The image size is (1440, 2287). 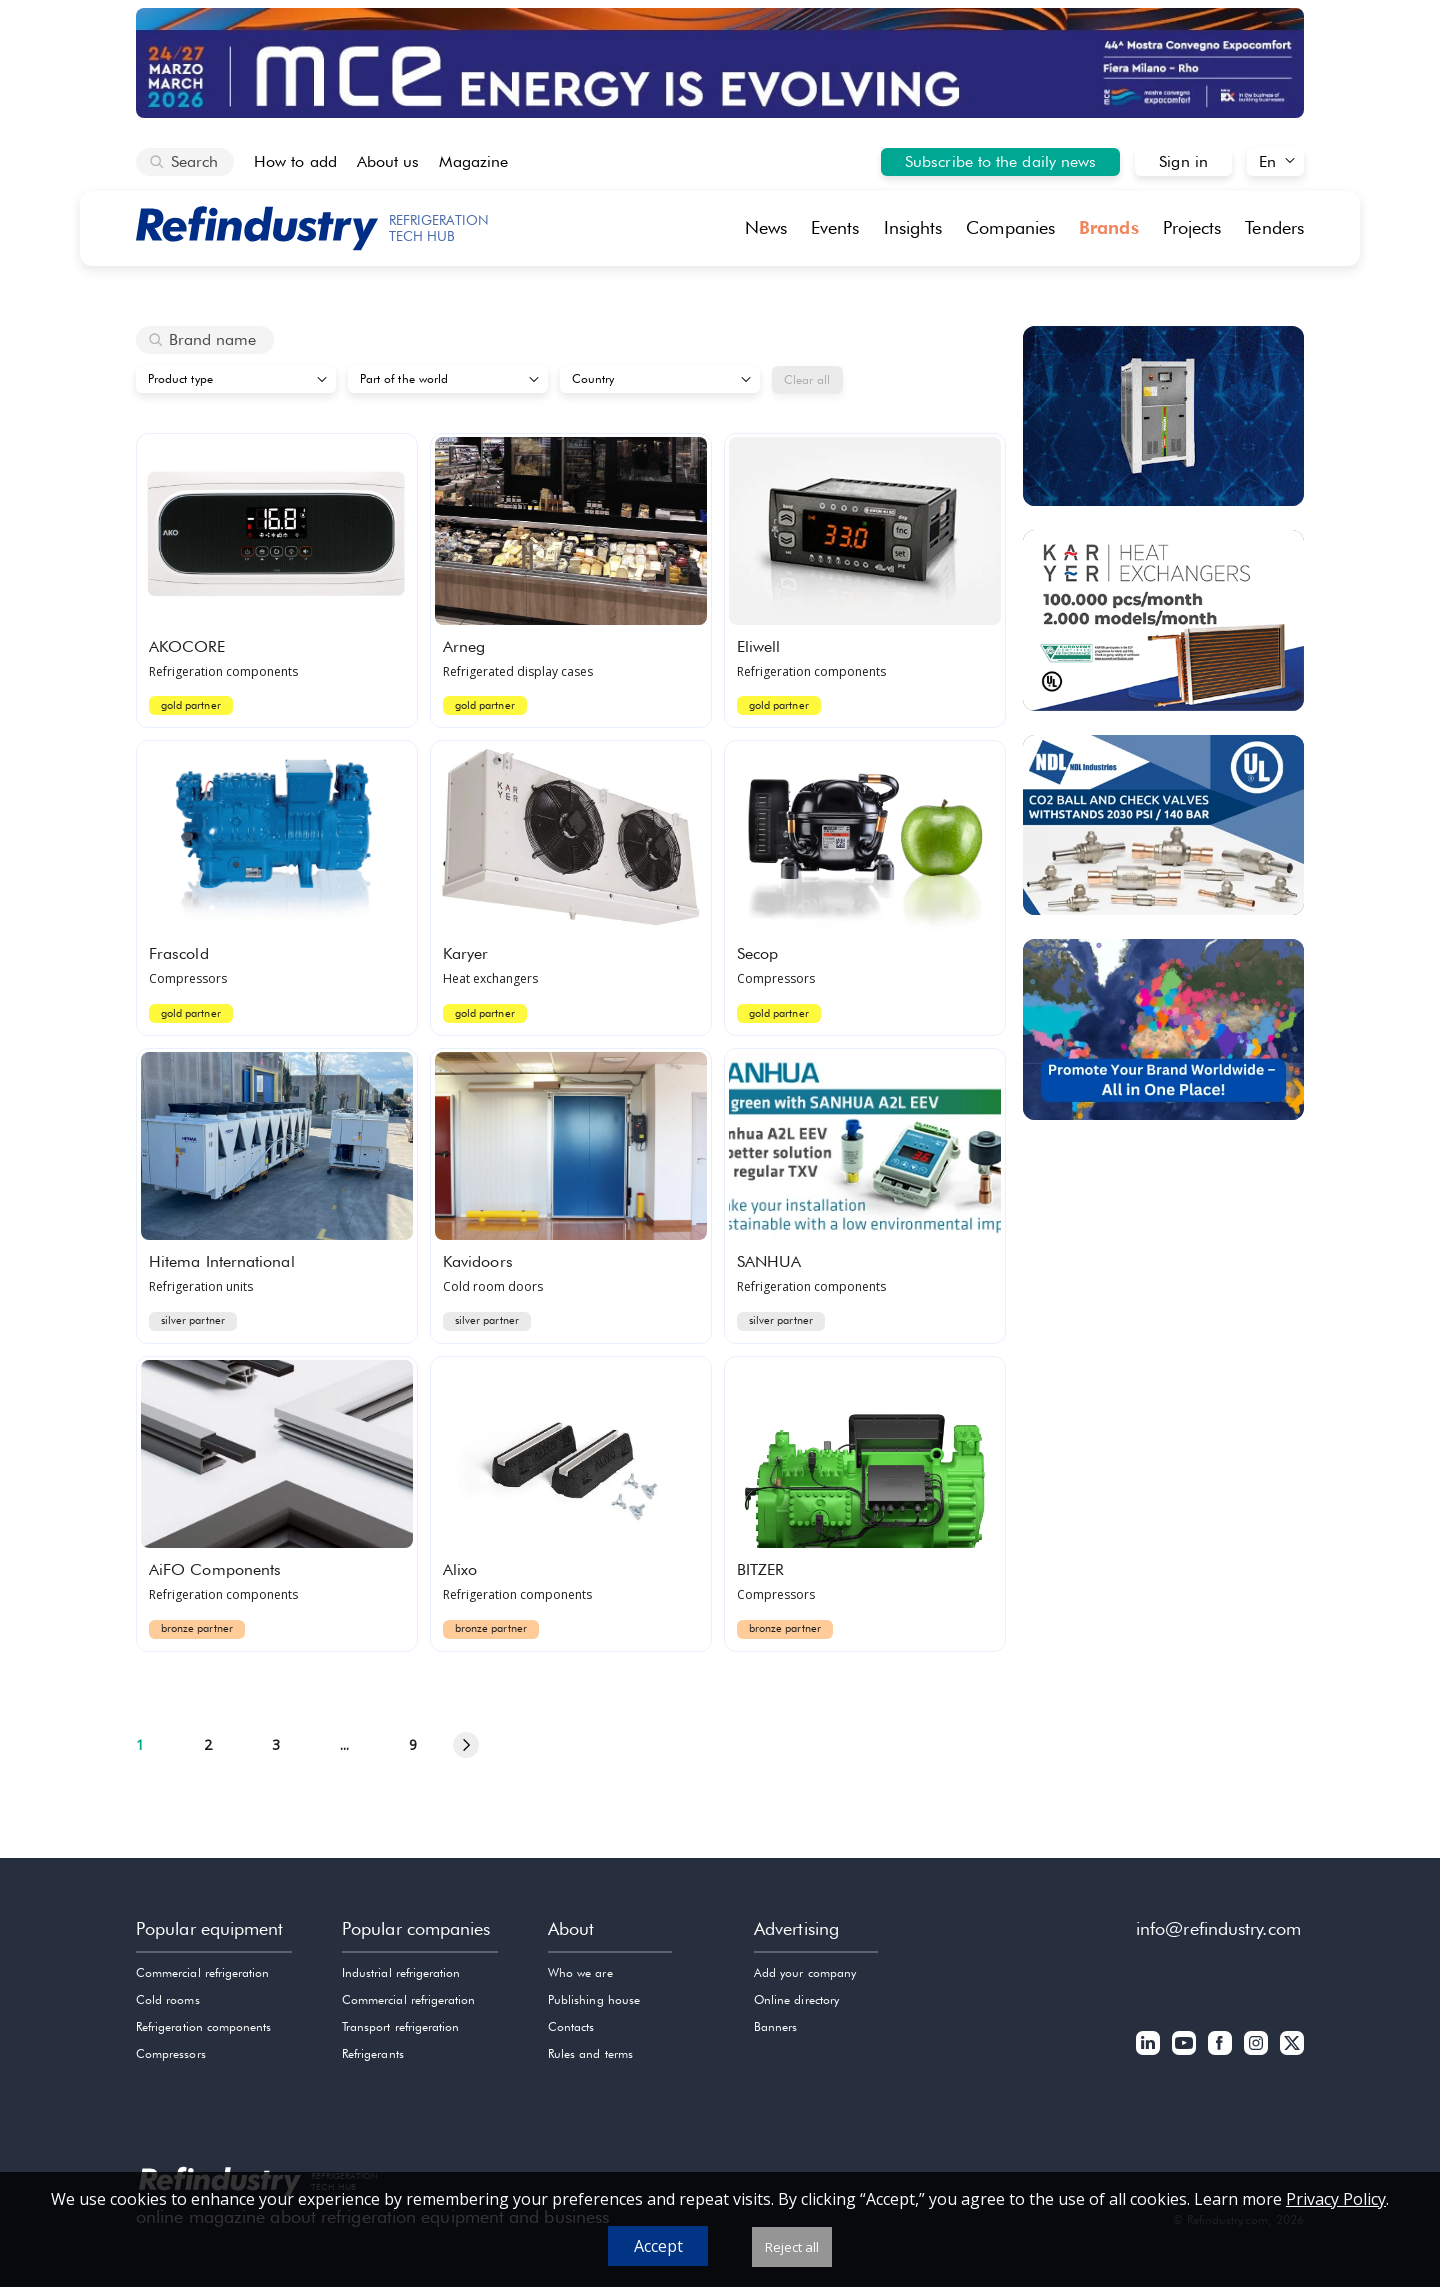 What do you see at coordinates (1000, 161) in the screenshot?
I see `Subscribe to the daily news` at bounding box center [1000, 161].